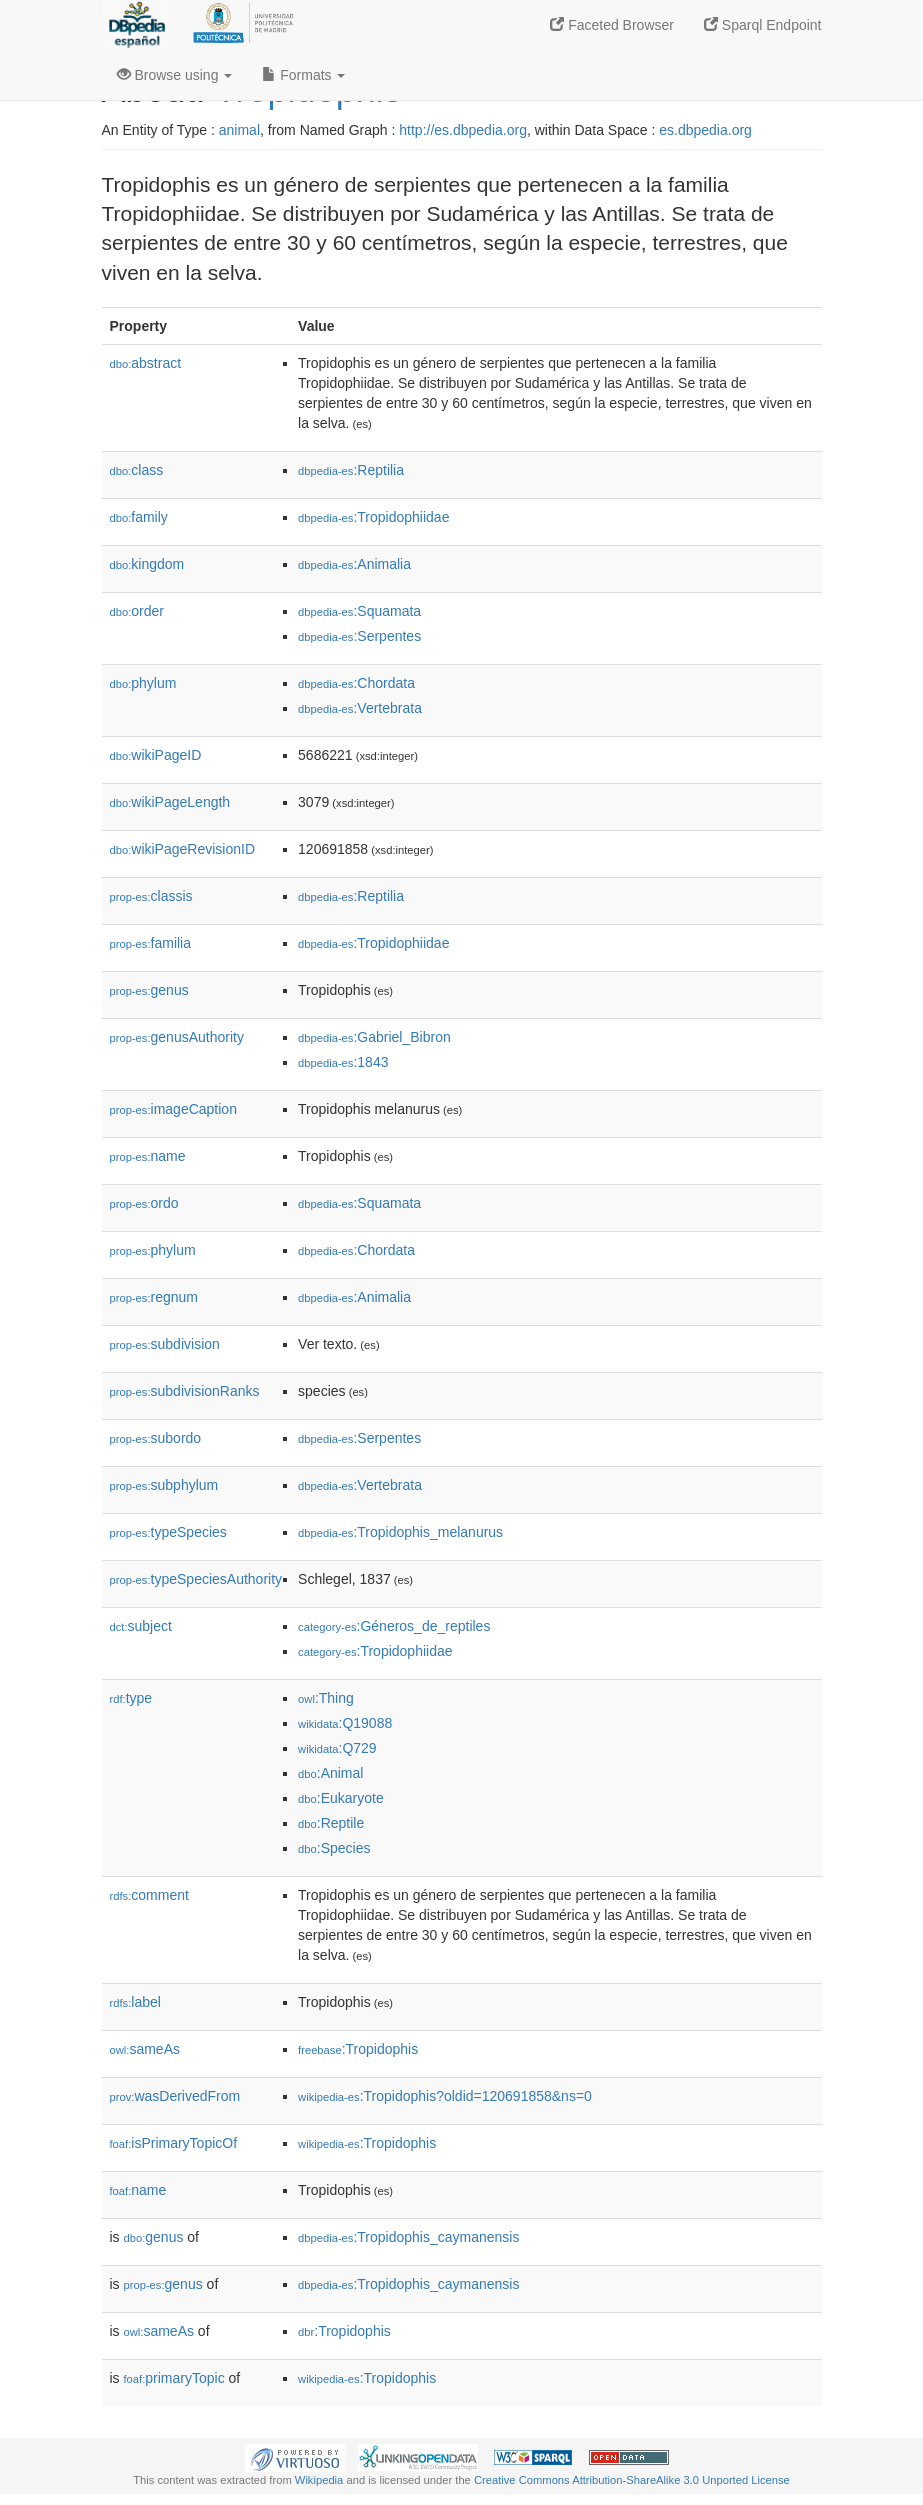  What do you see at coordinates (337, 1748) in the screenshot?
I see `:Q729` at bounding box center [337, 1748].